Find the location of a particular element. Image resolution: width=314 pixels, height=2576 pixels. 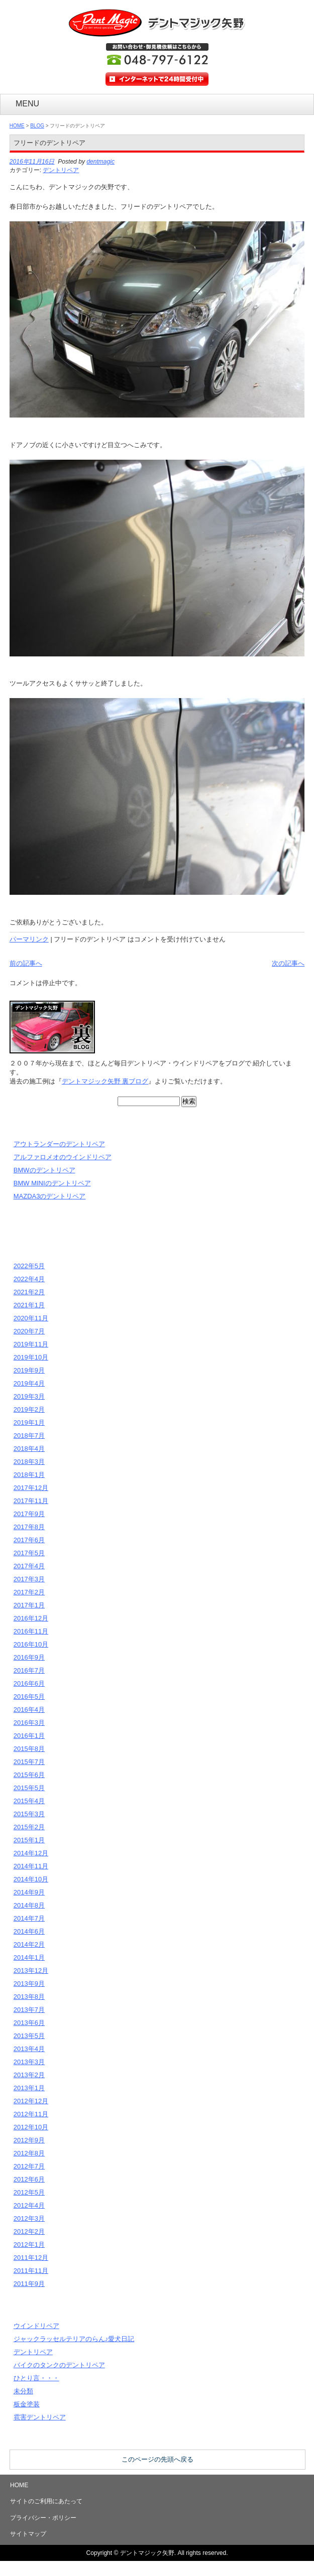

2012年4月 is located at coordinates (29, 2205).